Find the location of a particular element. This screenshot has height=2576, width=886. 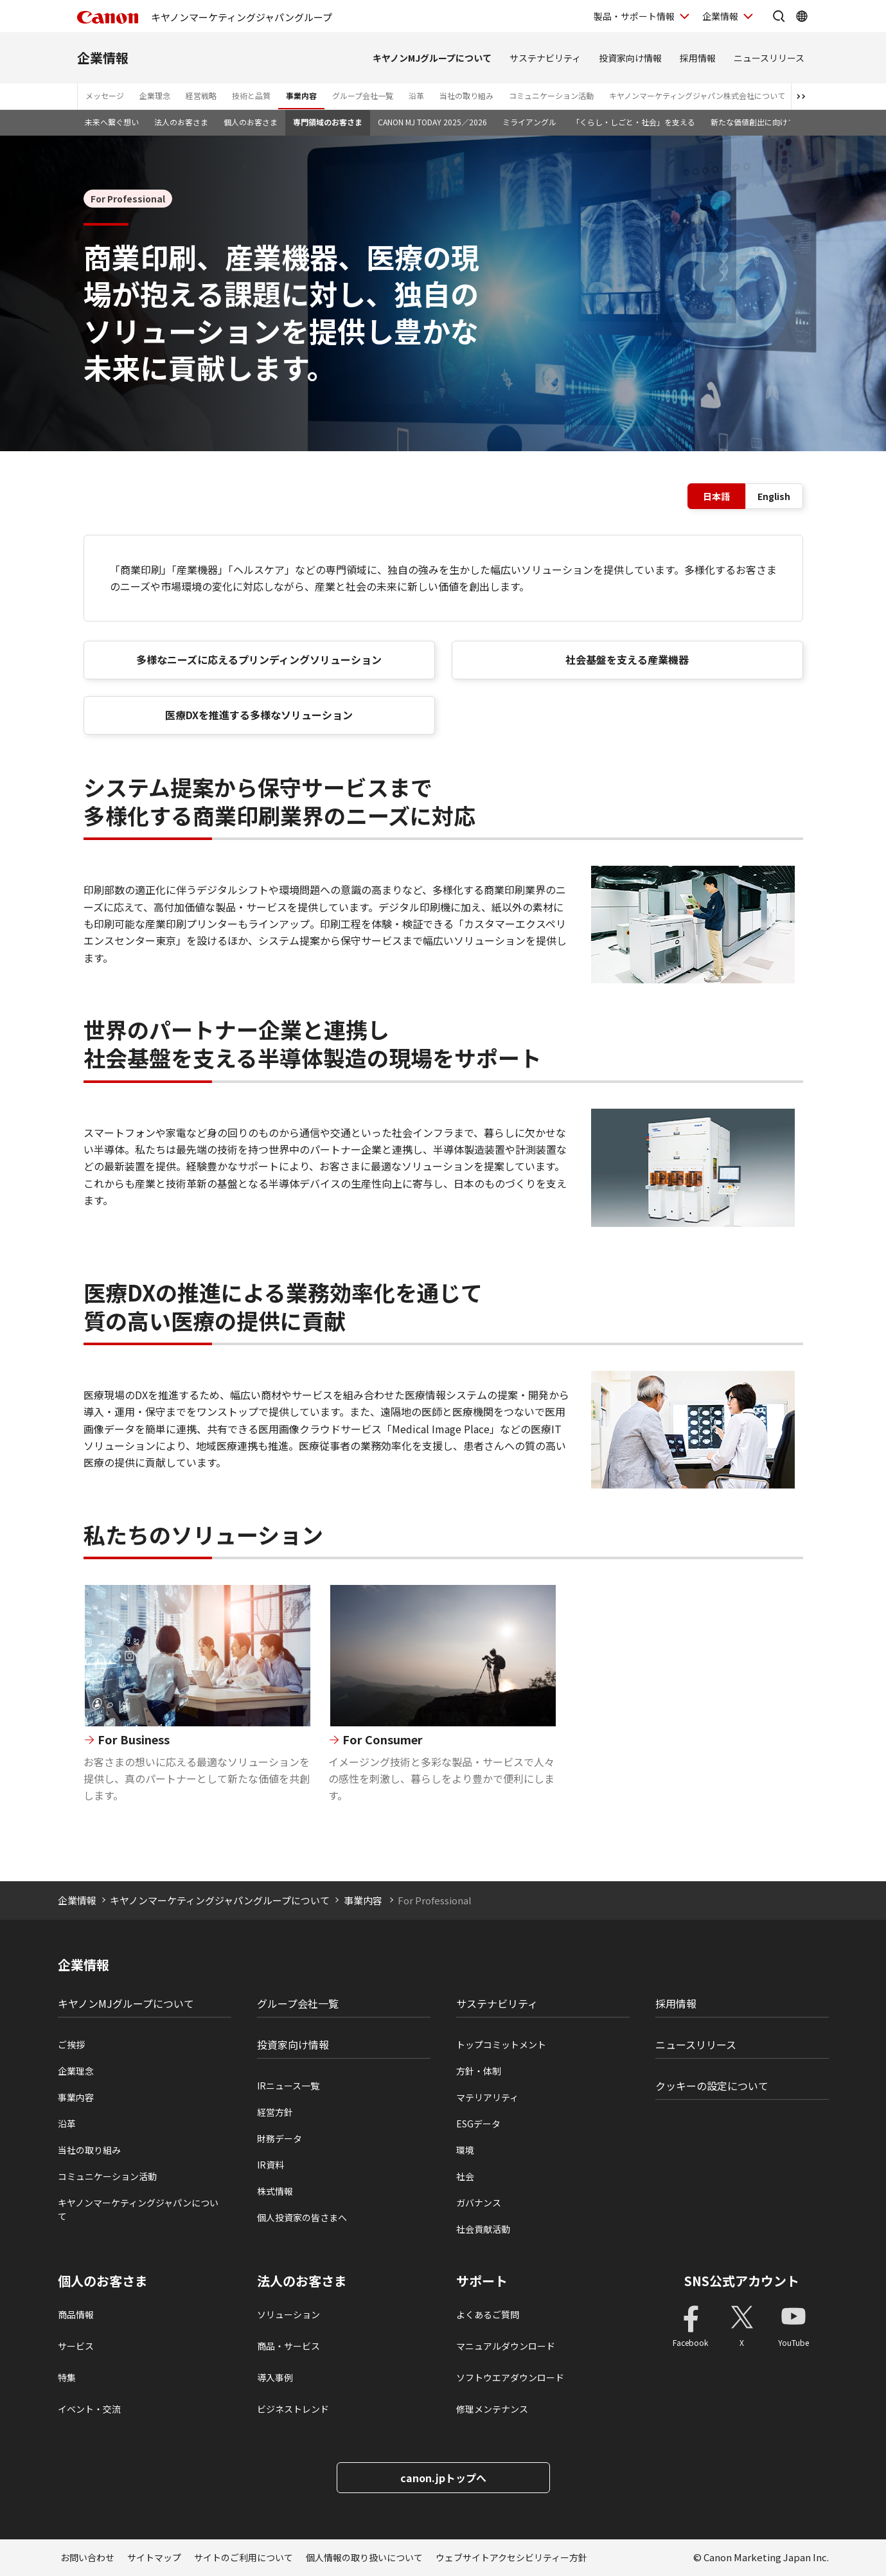

個人のお客さま is located at coordinates (251, 121).